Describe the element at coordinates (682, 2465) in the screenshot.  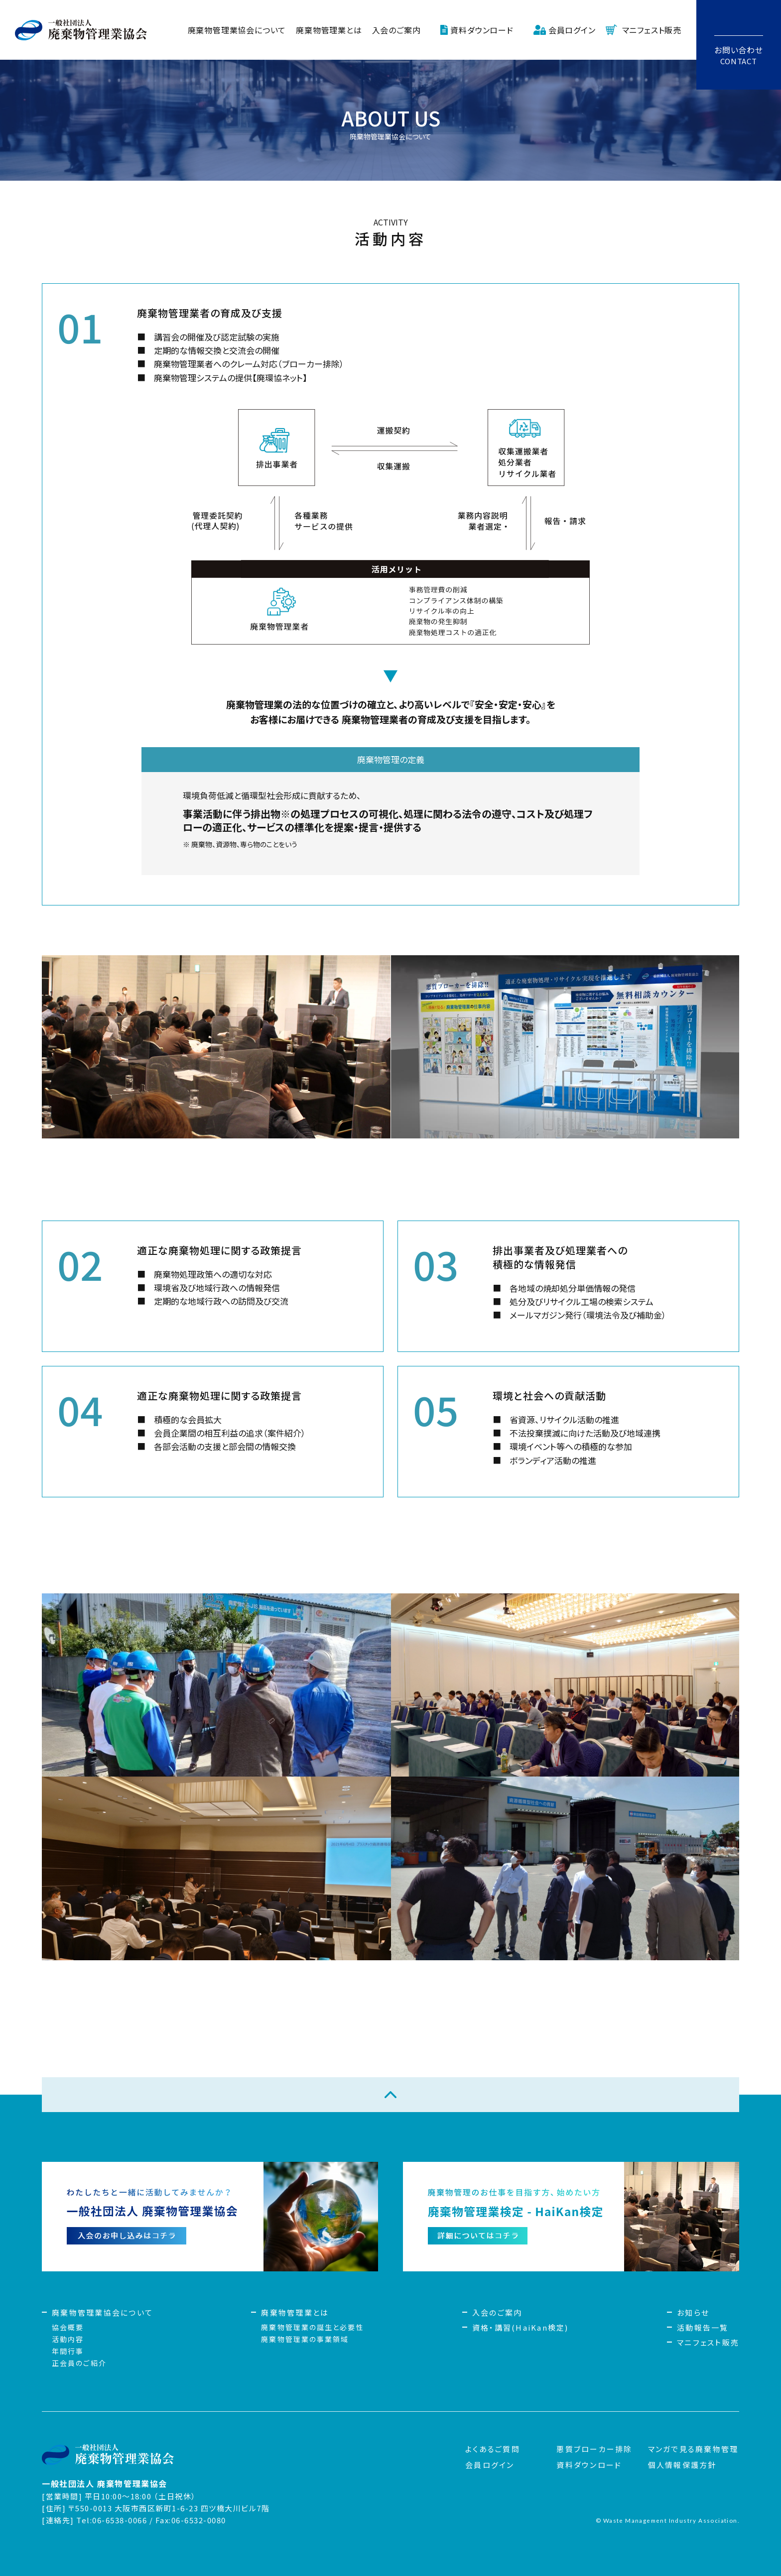
I see `個人情報保護方針` at that location.